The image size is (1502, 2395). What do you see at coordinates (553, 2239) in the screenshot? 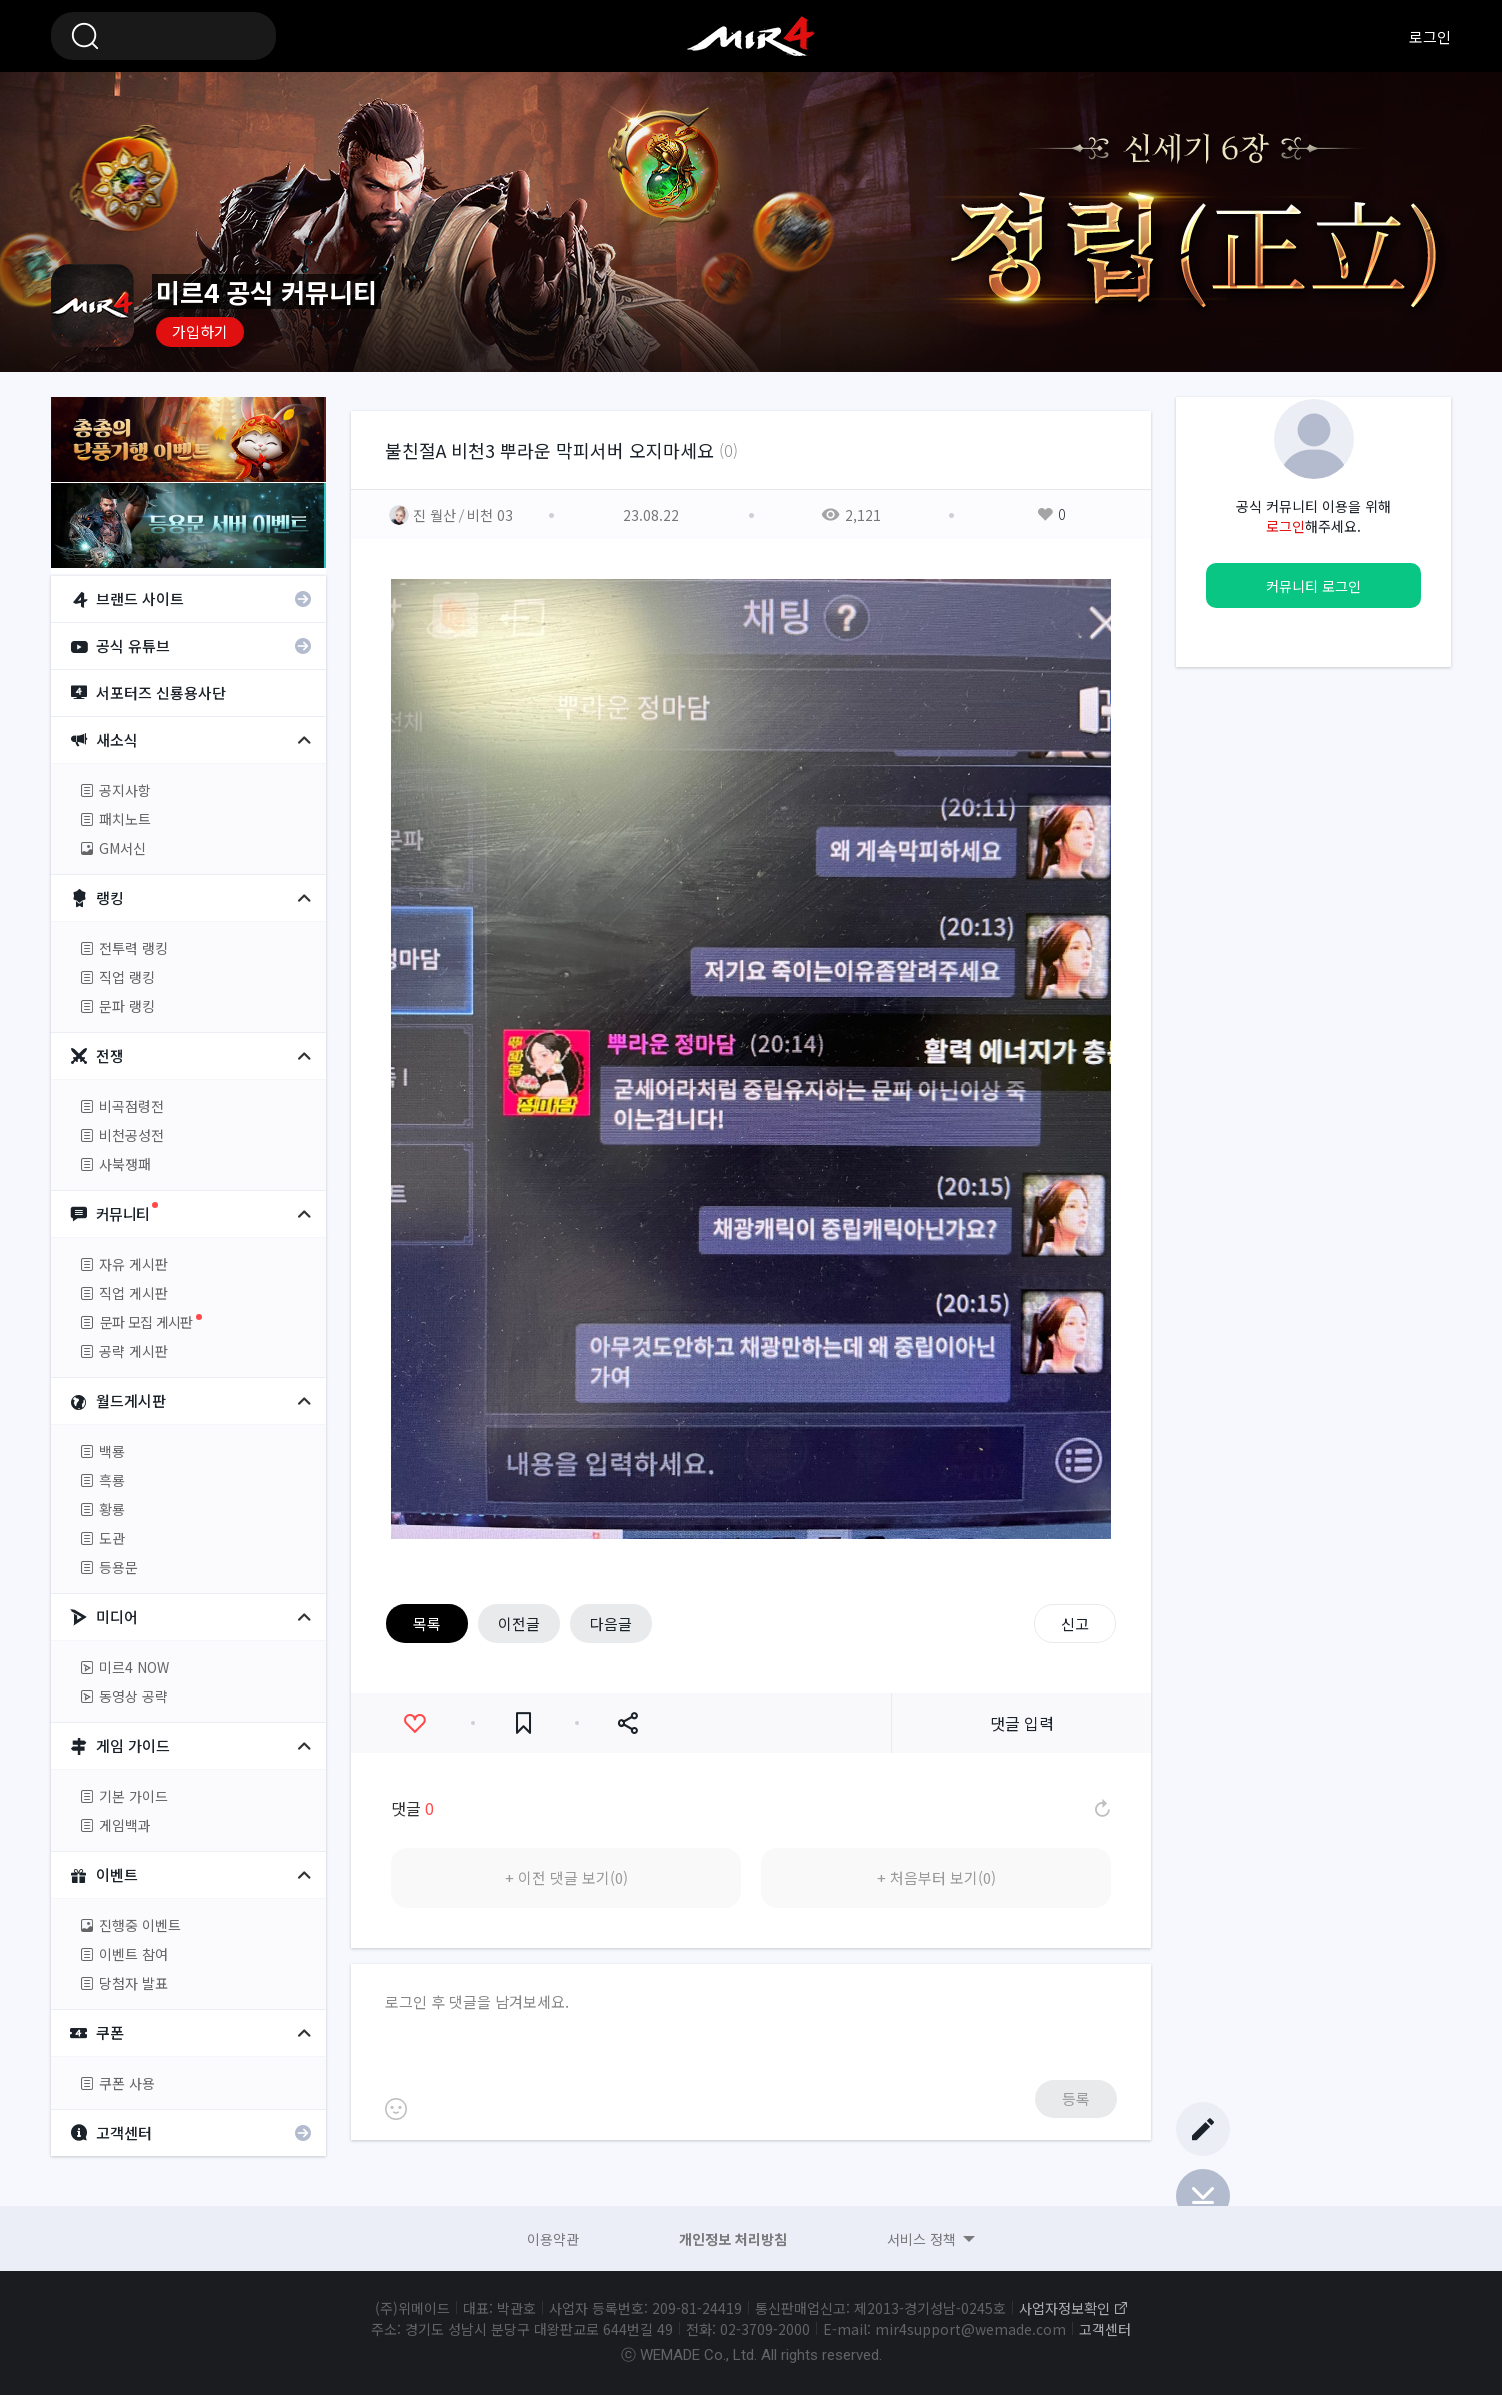
I see `이용약관` at bounding box center [553, 2239].